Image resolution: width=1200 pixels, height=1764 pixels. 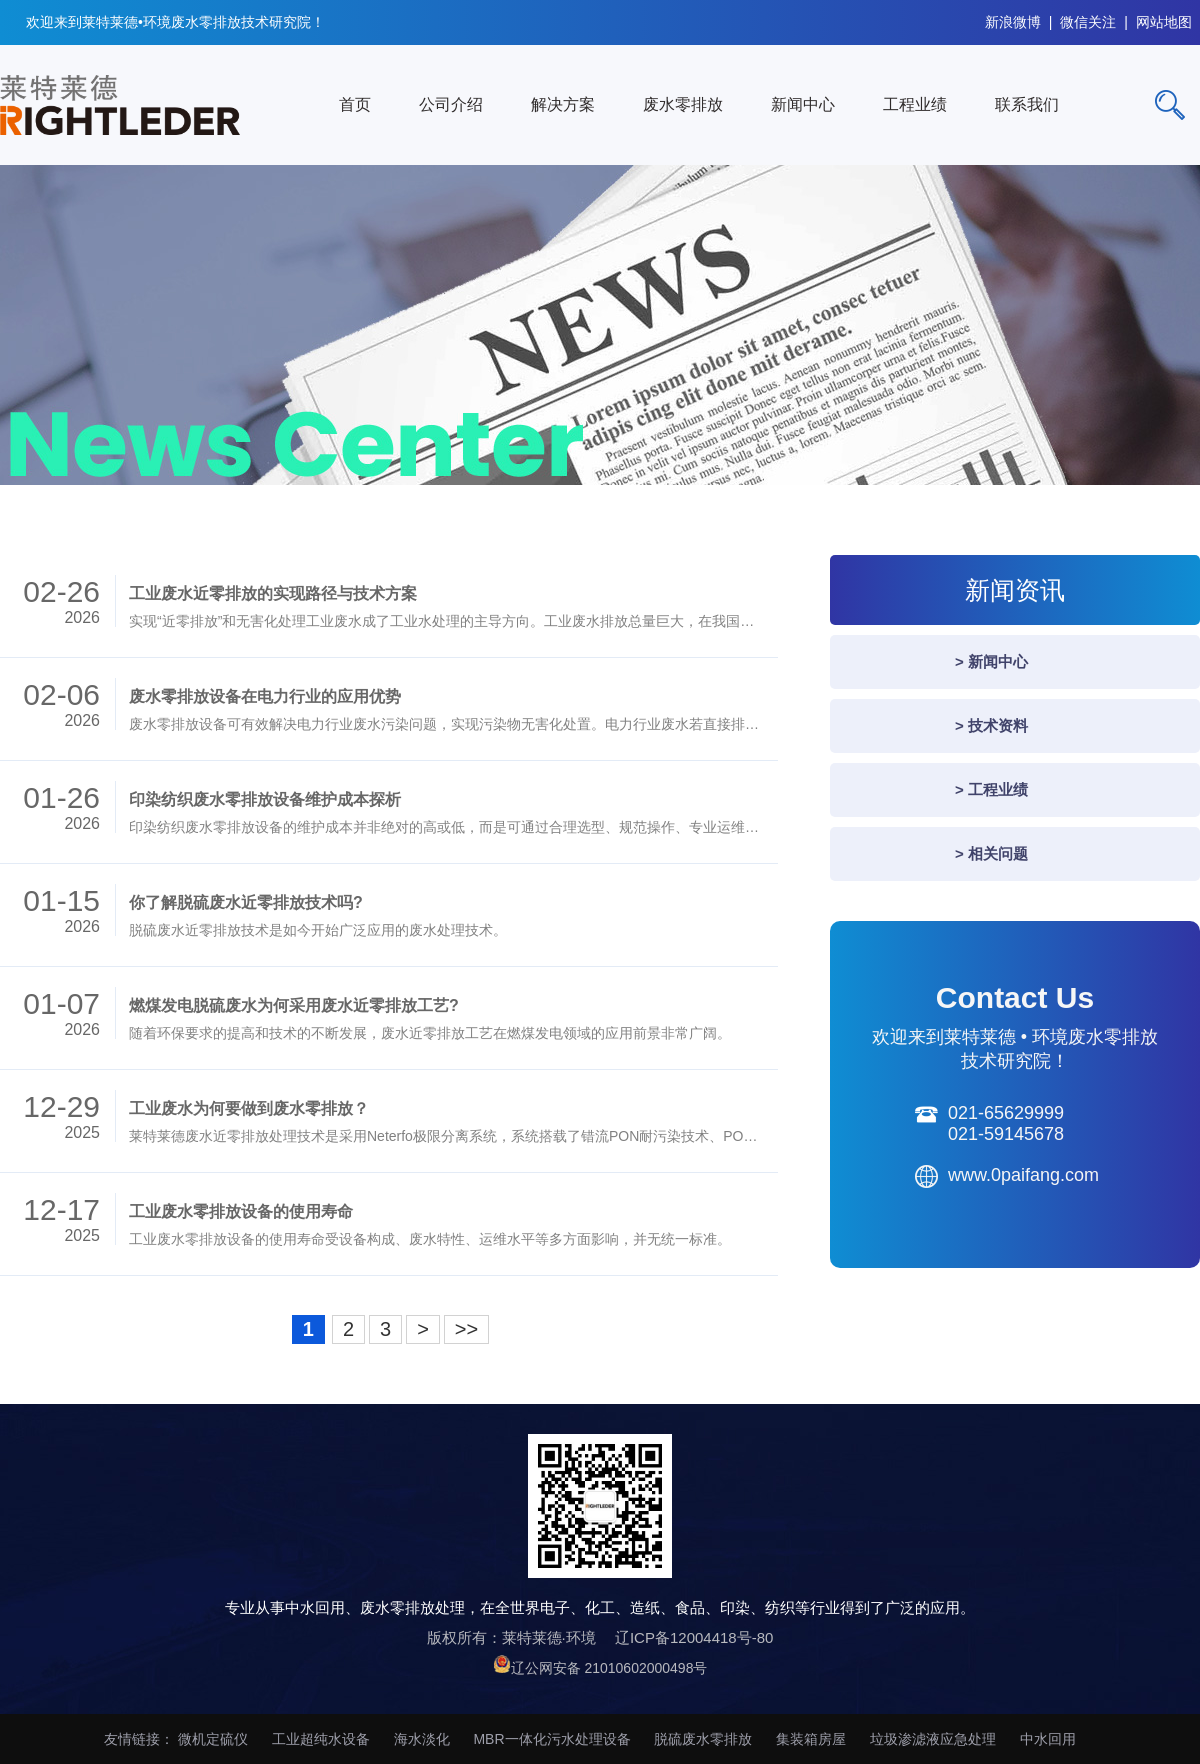 I want to click on 工业超纯水设备, so click(x=321, y=1739).